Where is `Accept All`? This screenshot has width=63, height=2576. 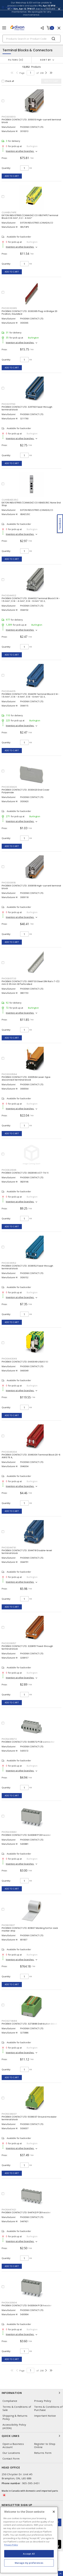 Accept All is located at coordinates (29, 2553).